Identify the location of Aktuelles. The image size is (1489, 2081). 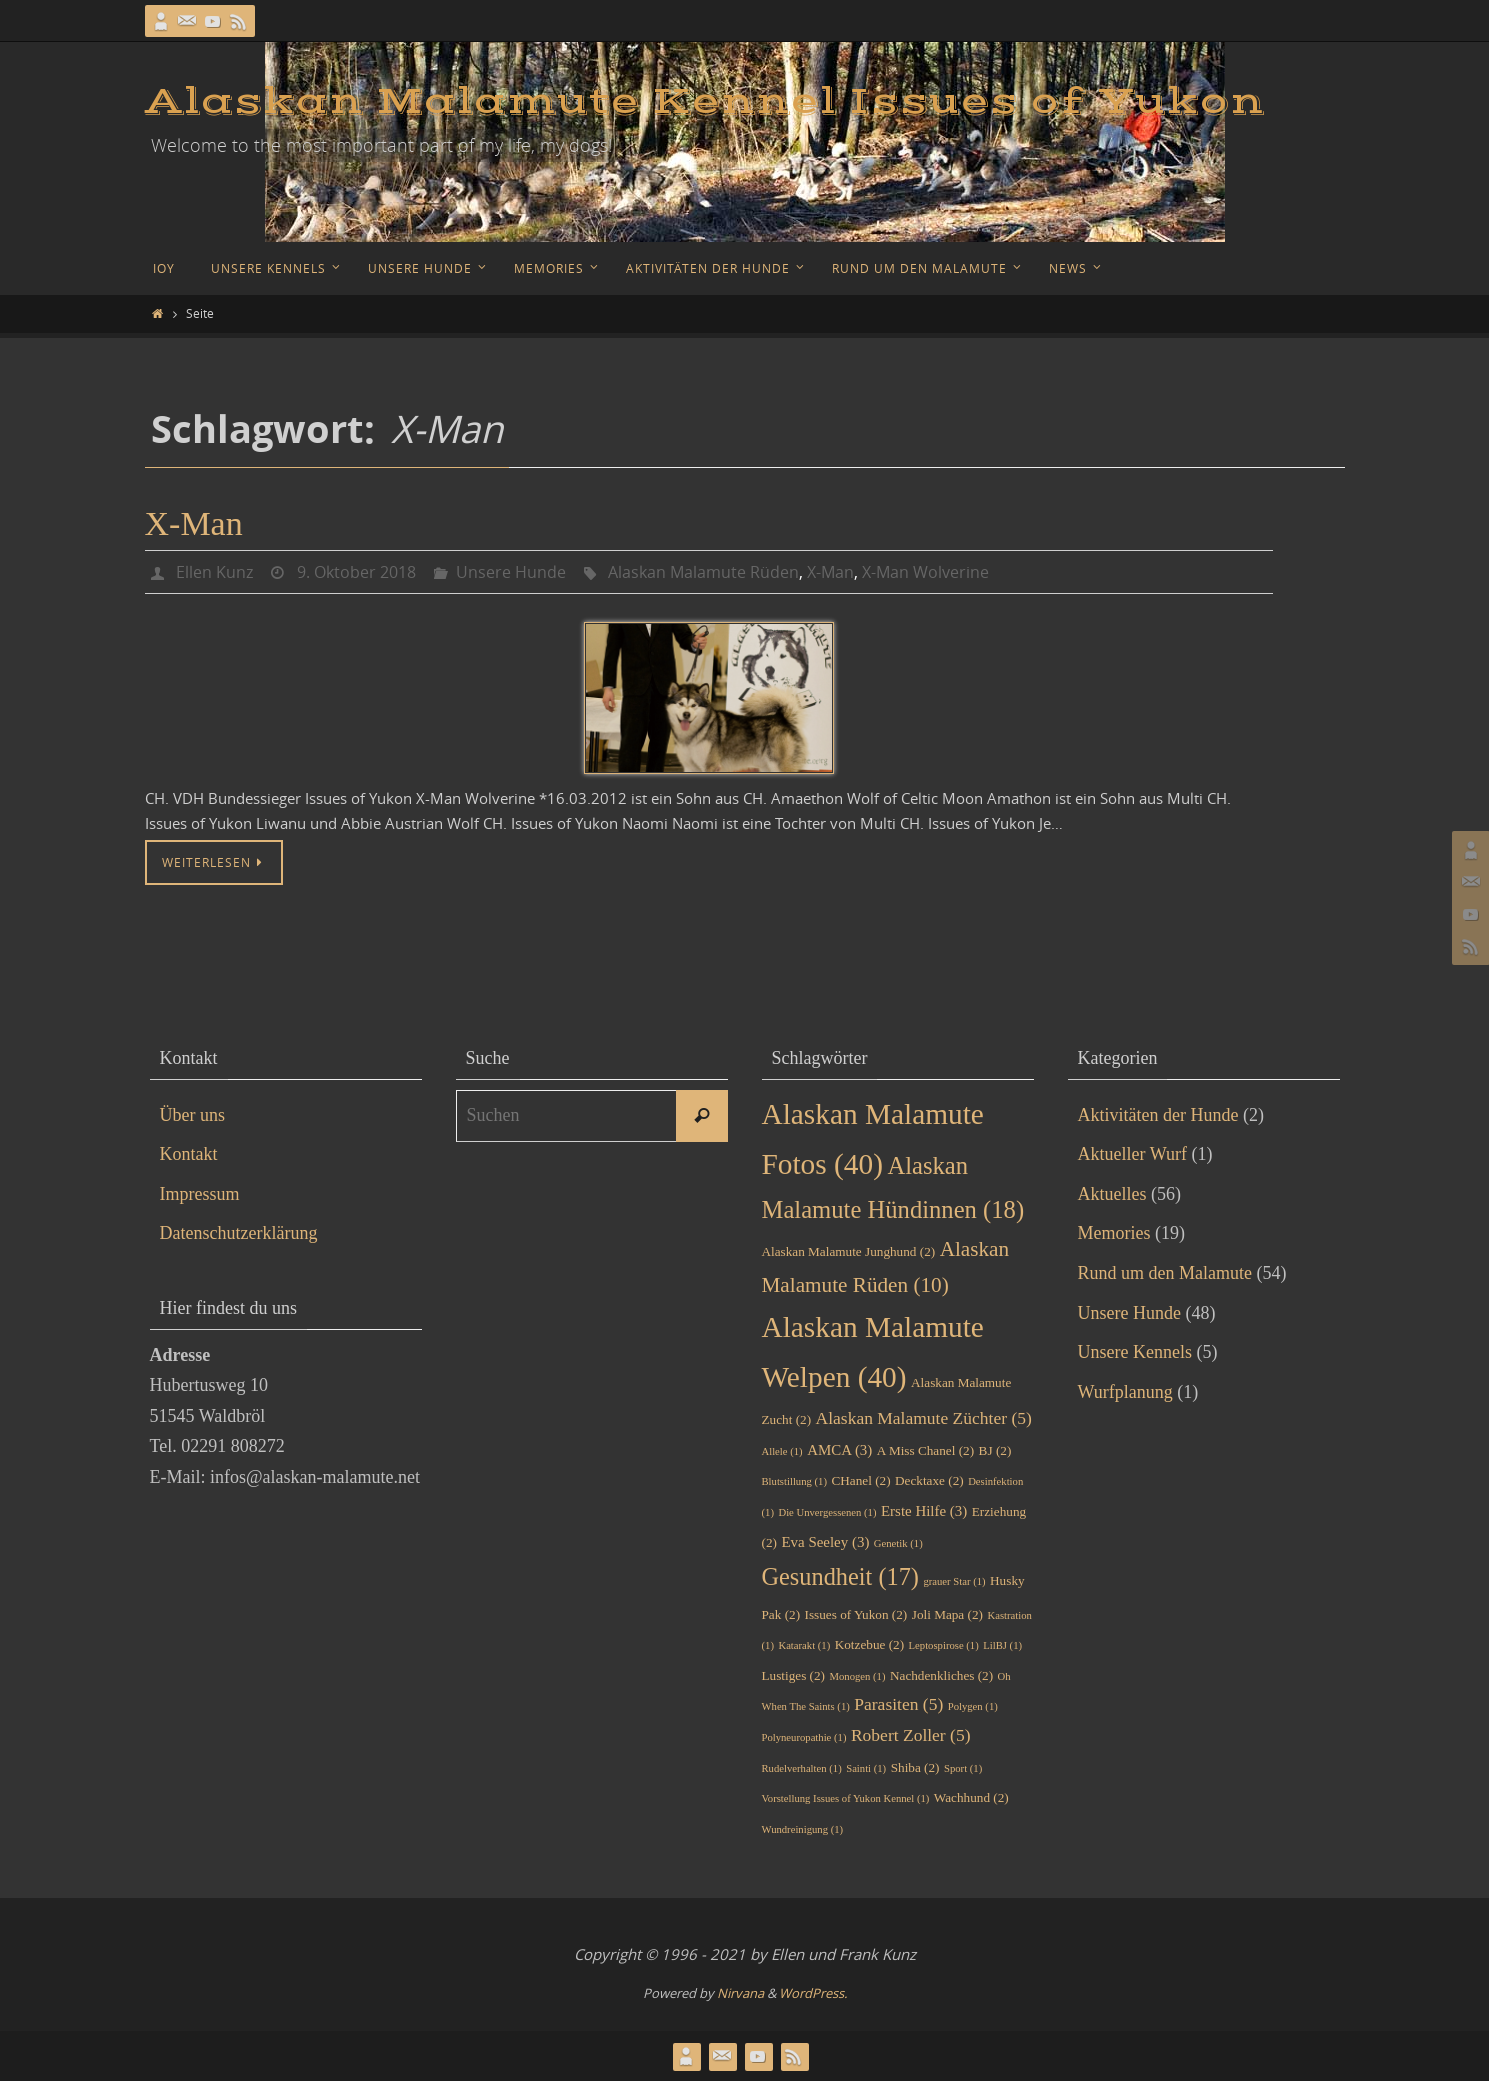
(1112, 1194).